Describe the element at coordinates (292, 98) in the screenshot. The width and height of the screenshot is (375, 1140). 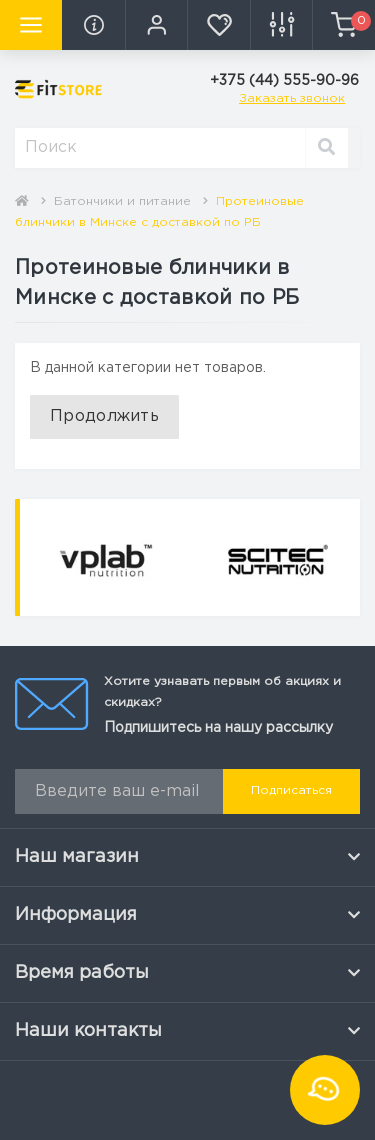
I see `Заказать звонок` at that location.